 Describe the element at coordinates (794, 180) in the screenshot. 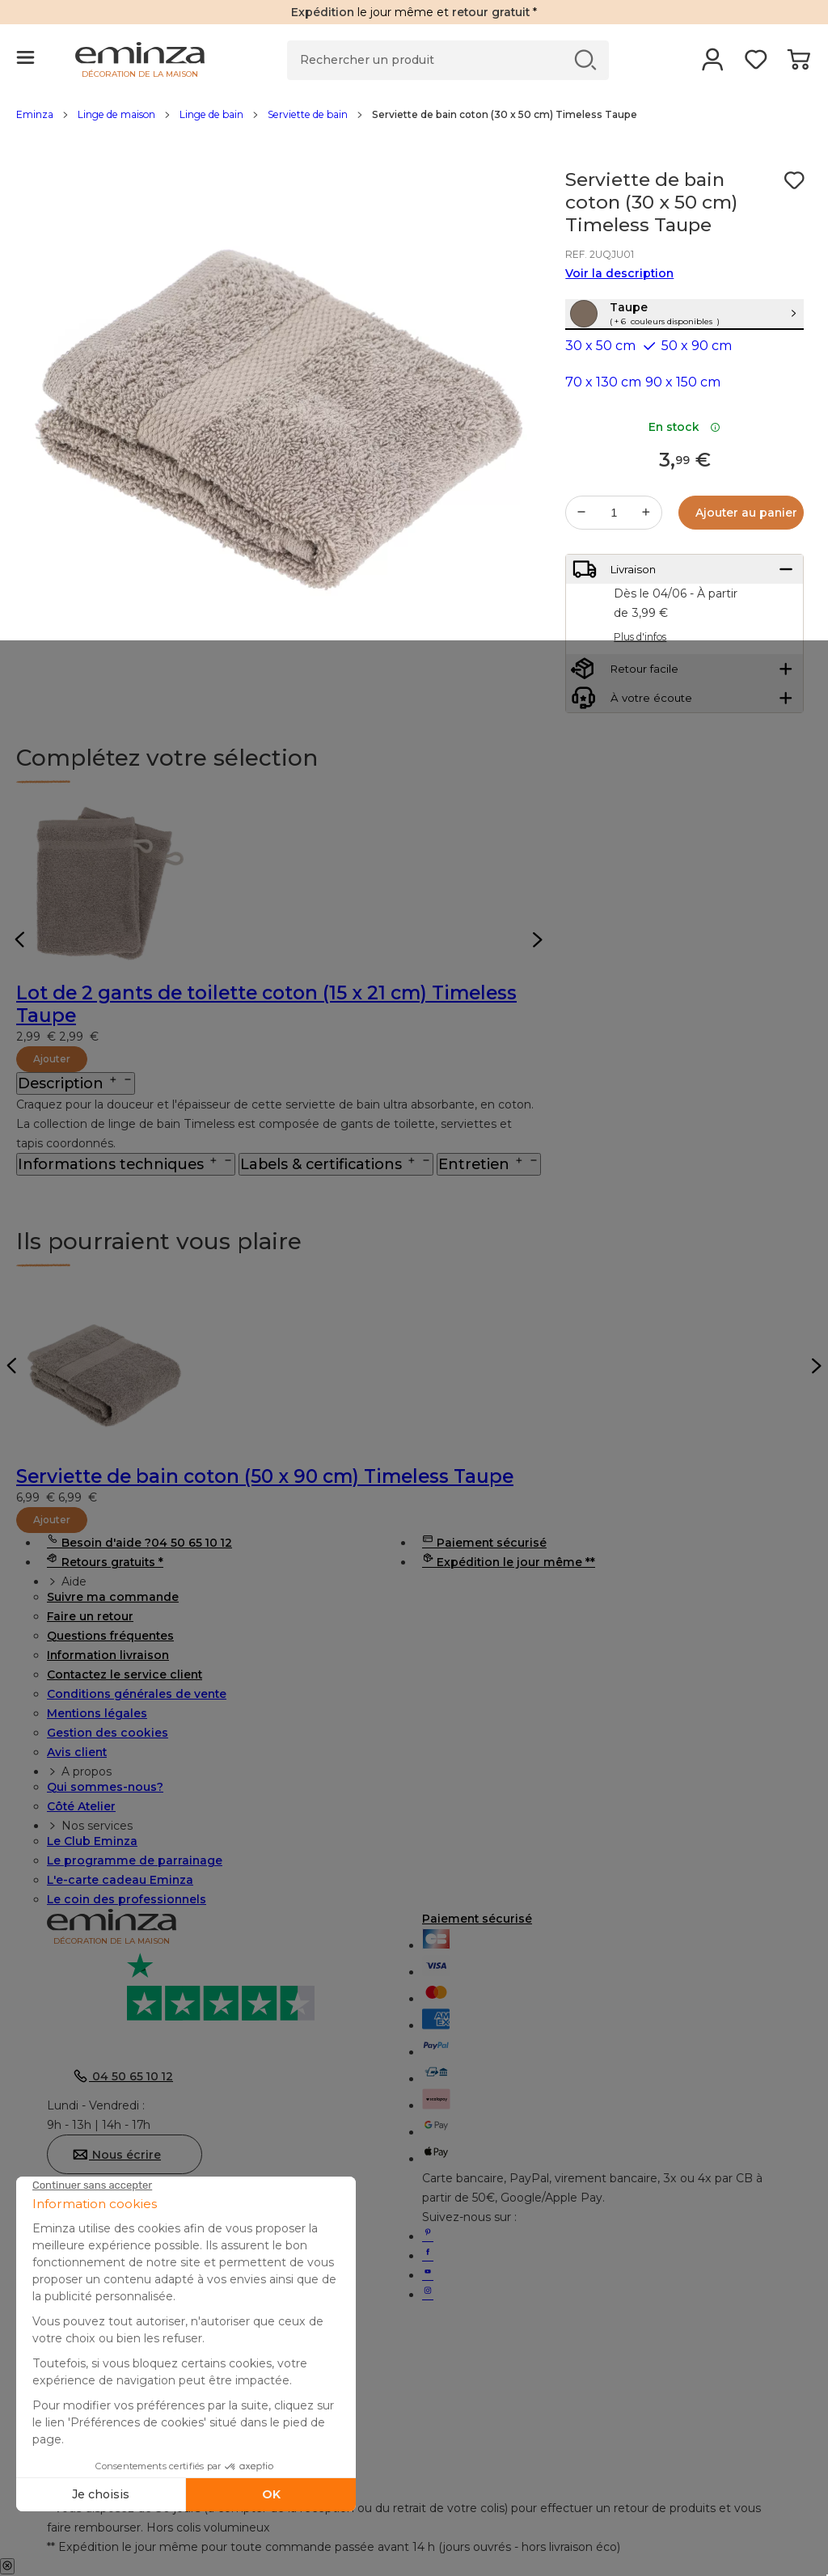

I see `[Icône : Mes envies]` at that location.